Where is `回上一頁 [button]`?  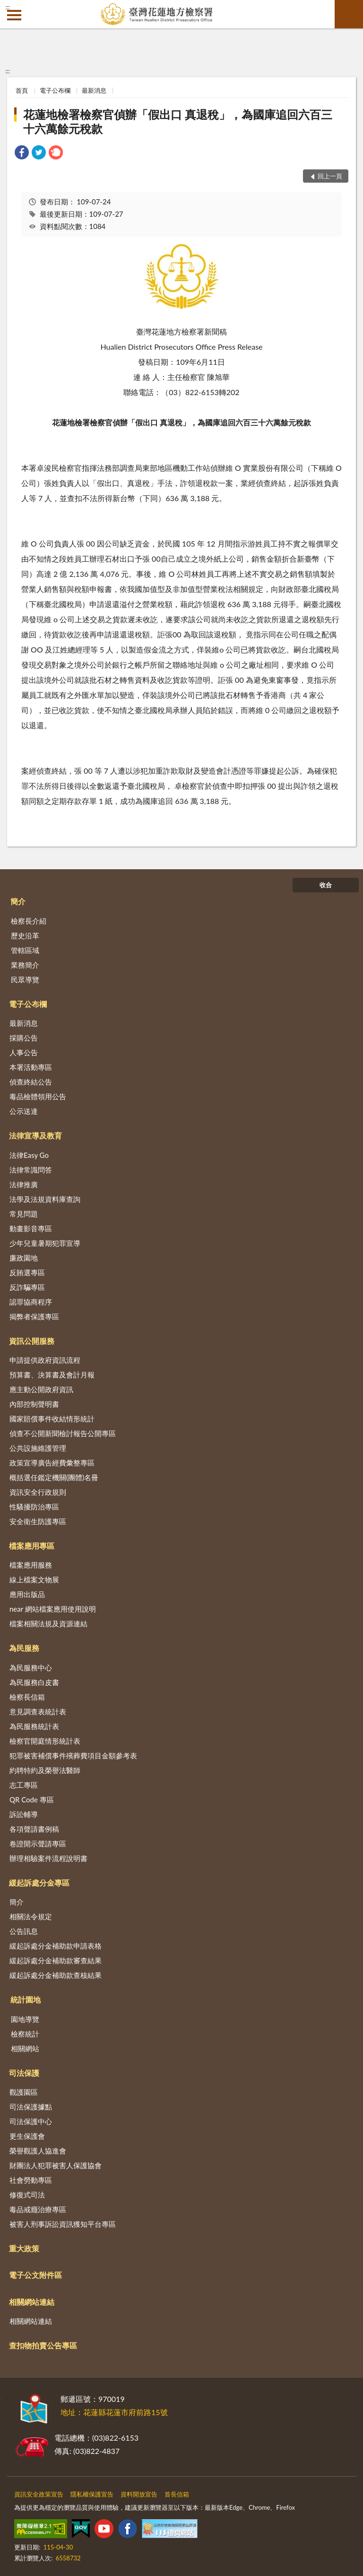
回上一頁 [button] is located at coordinates (330, 176).